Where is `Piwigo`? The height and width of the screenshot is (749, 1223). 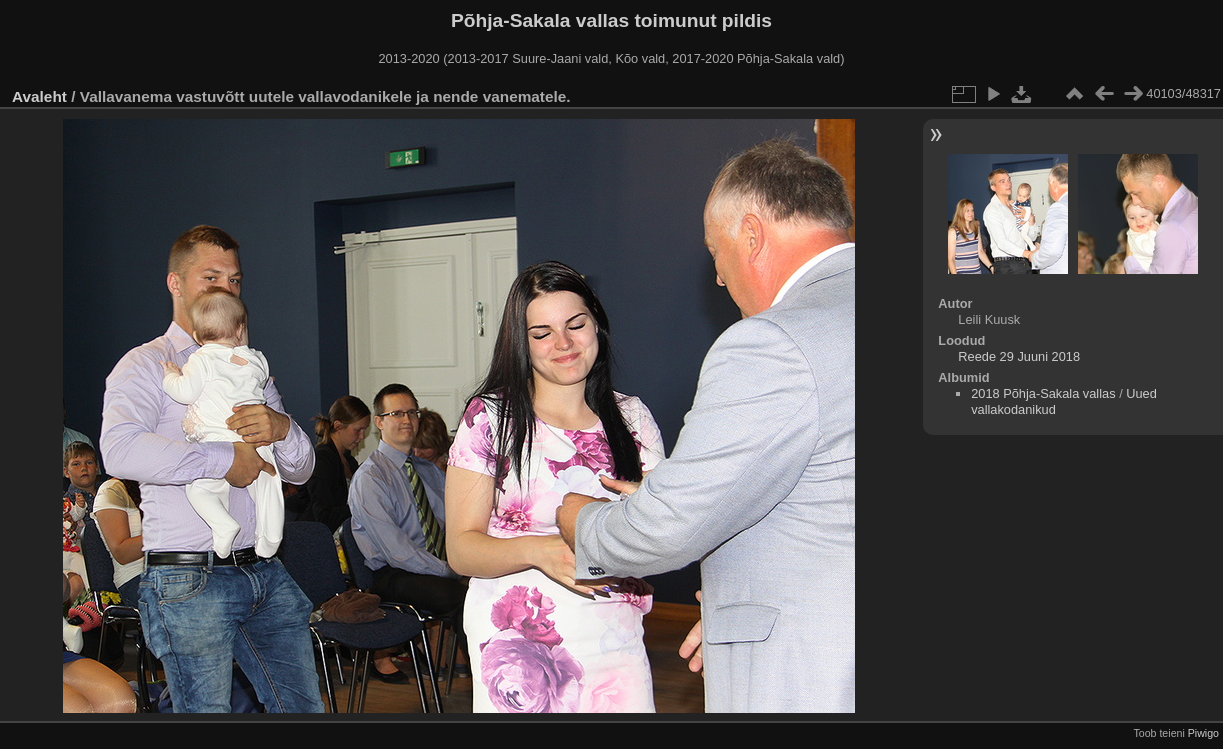 Piwigo is located at coordinates (1203, 733).